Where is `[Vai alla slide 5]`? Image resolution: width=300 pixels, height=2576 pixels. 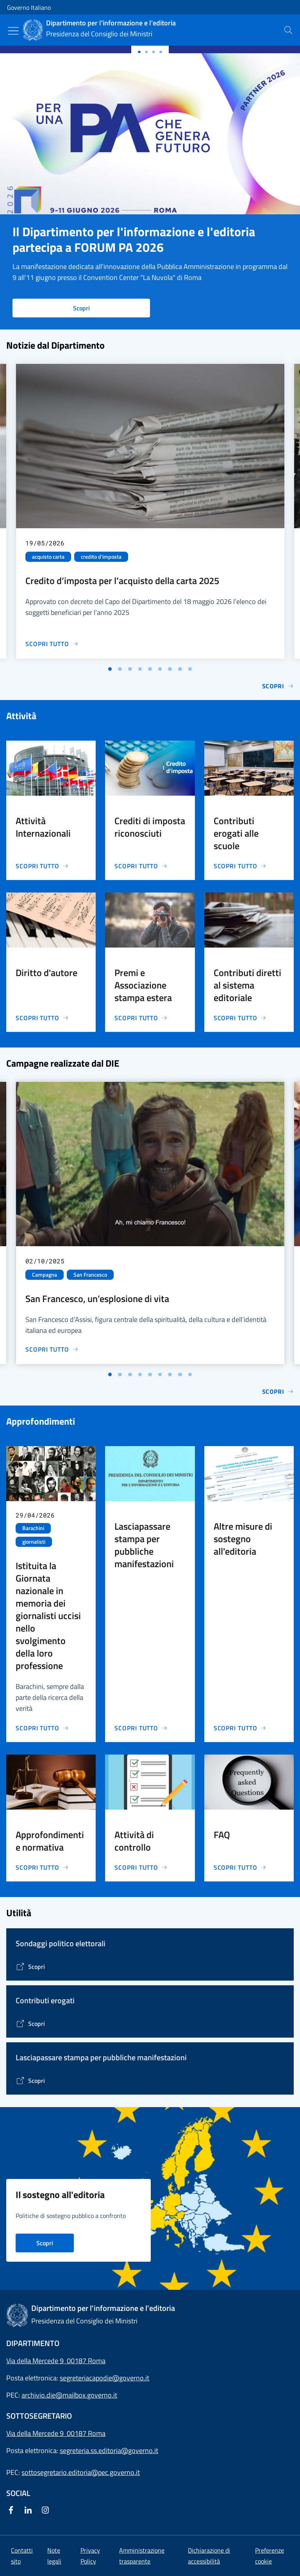 [Vai alla slide 5] is located at coordinates (150, 669).